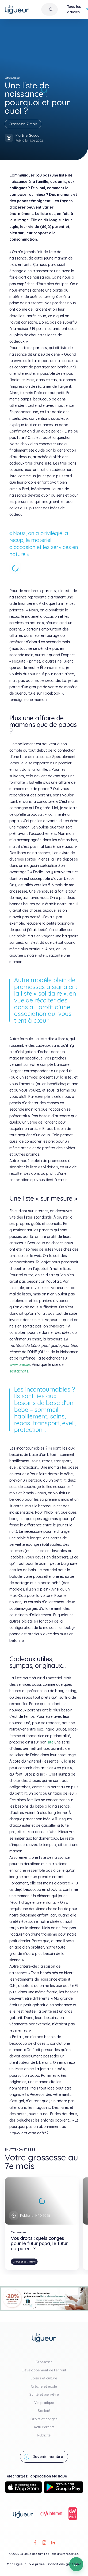  Describe the element at coordinates (16, 2564) in the screenshot. I see `Mon Ligueur` at that location.